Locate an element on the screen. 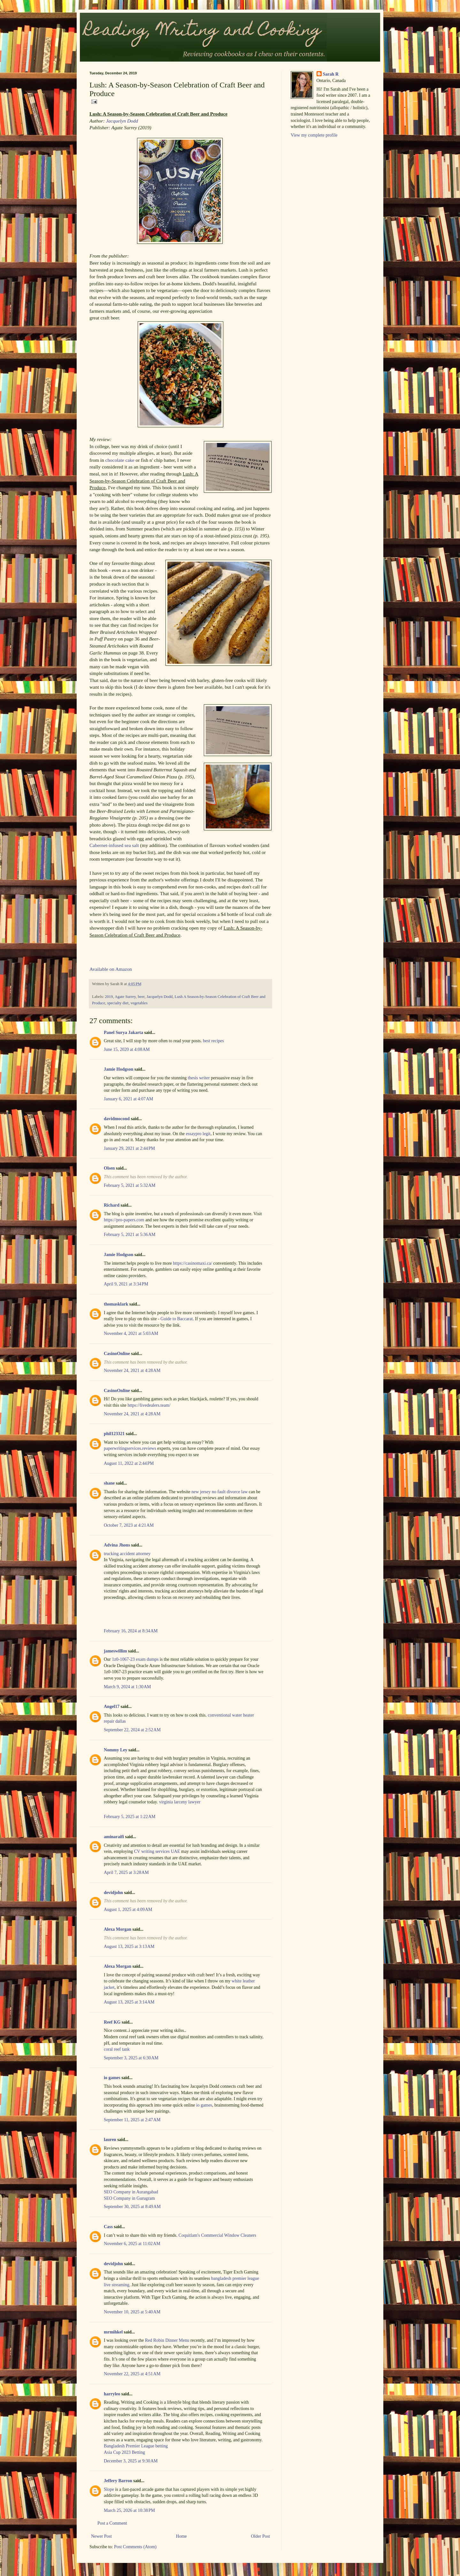 The height and width of the screenshot is (2576, 460). coral reef tank is located at coordinates (117, 2049).